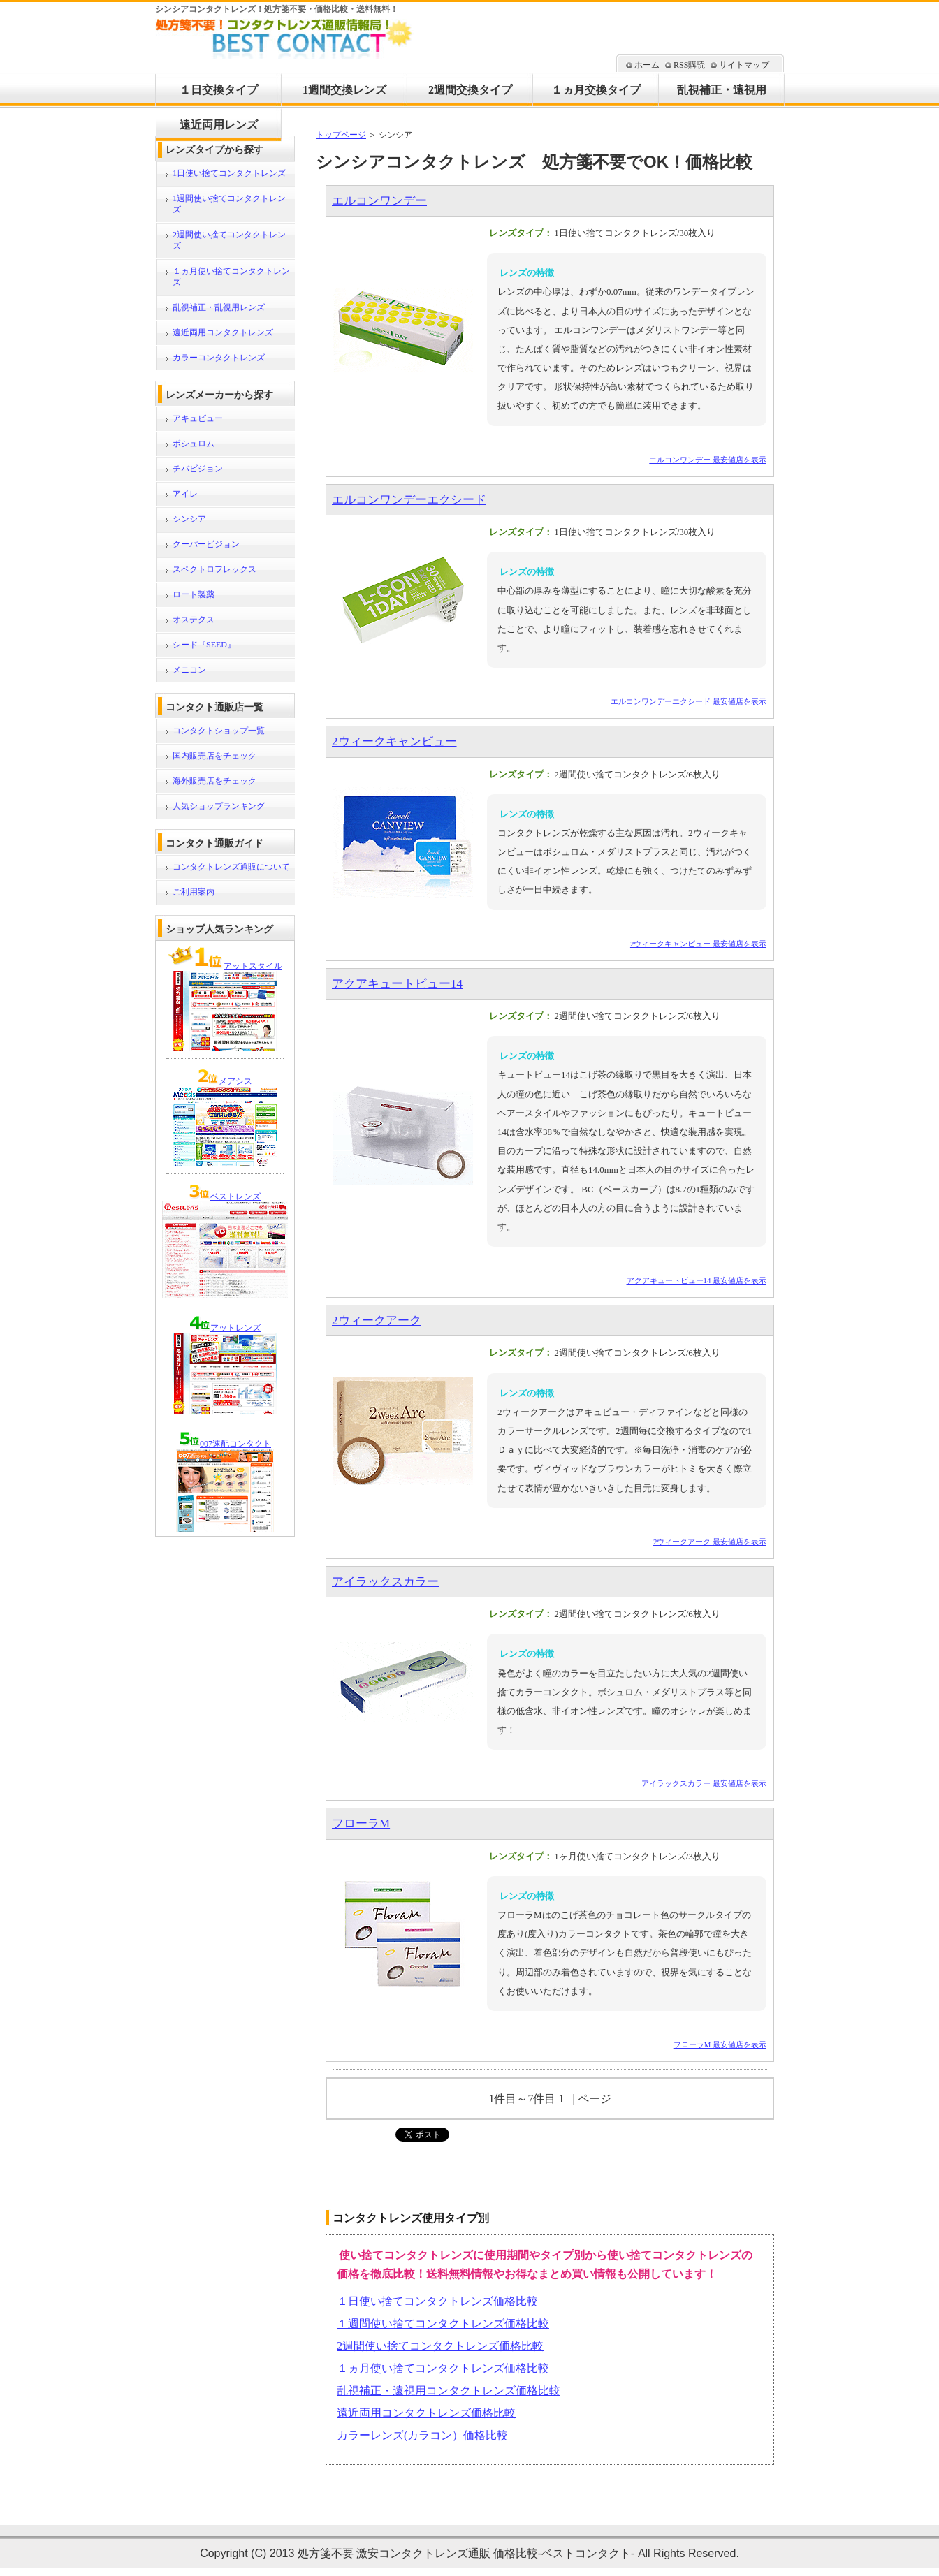 The width and height of the screenshot is (939, 2576). What do you see at coordinates (229, 173) in the screenshot?
I see `1日使い捨てコンタクトレンズ` at bounding box center [229, 173].